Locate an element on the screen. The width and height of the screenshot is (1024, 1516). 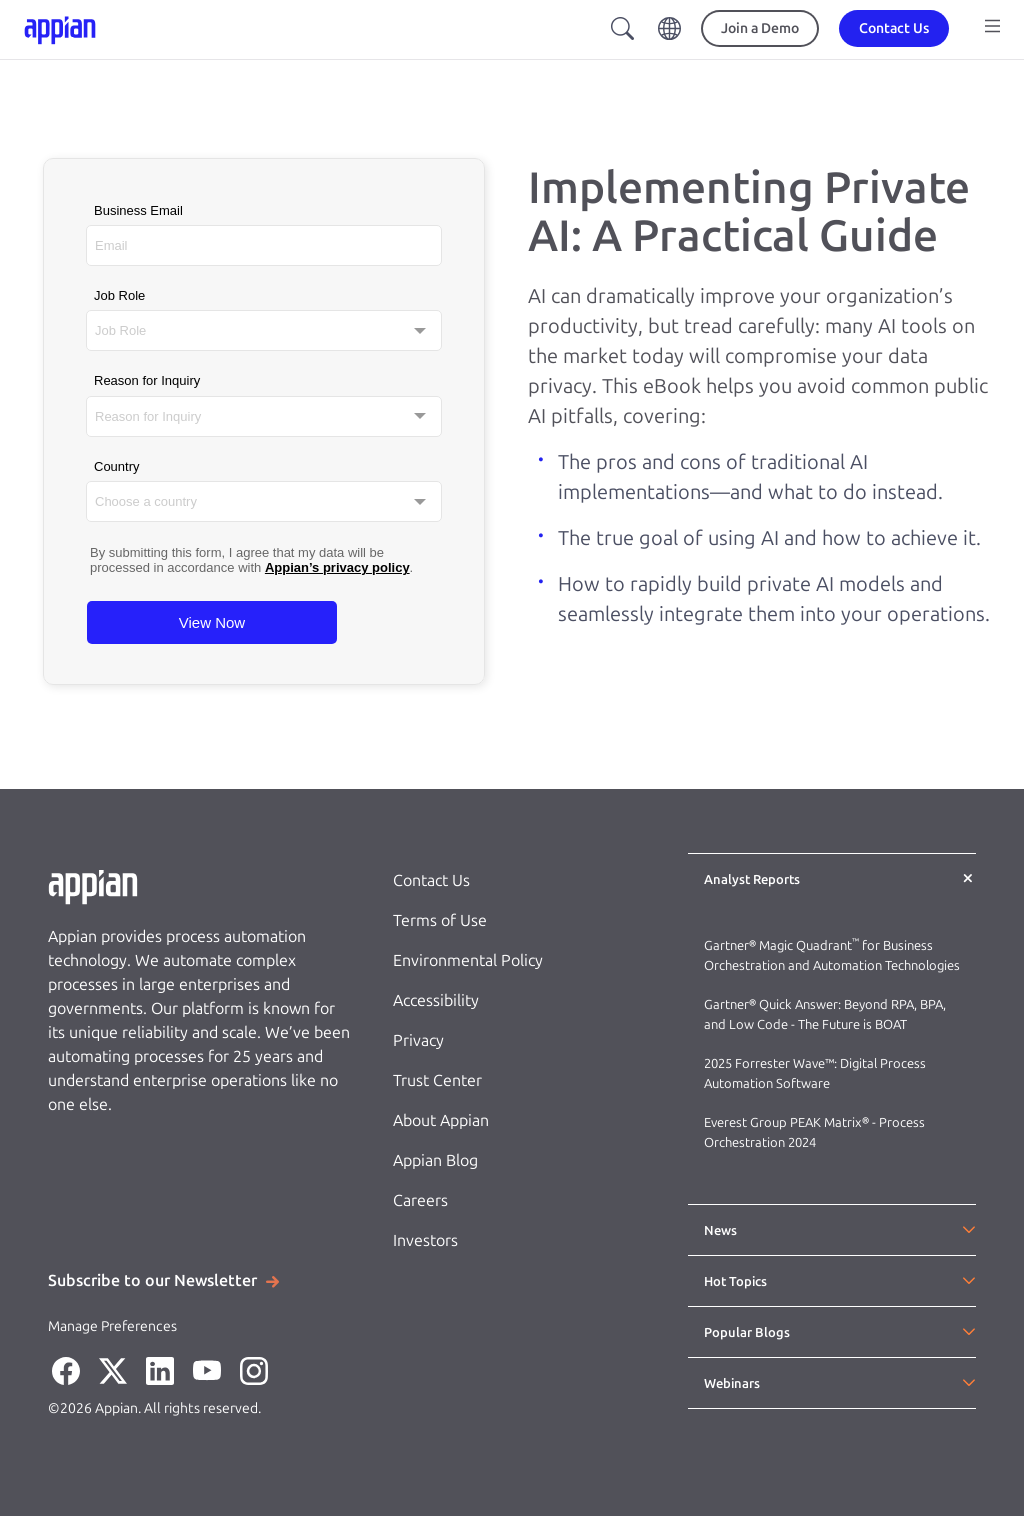
Trust Center is located at coordinates (437, 1080).